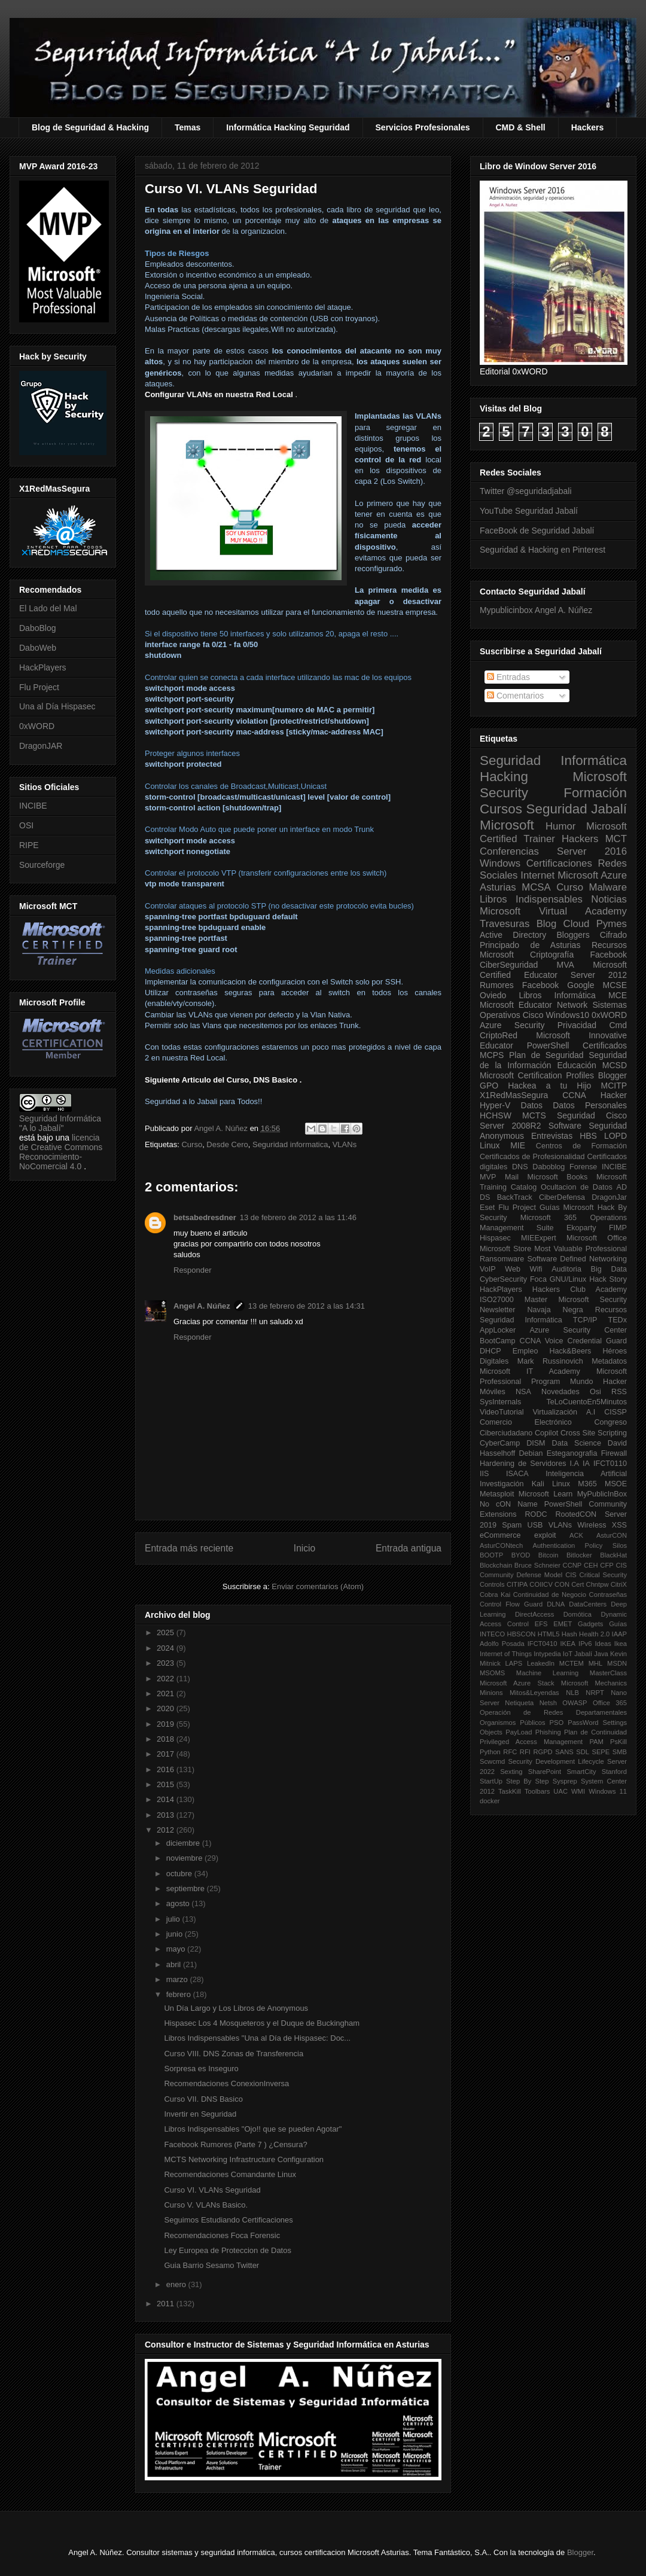 The height and width of the screenshot is (2576, 646). What do you see at coordinates (619, 1525) in the screenshot?
I see `XSS` at bounding box center [619, 1525].